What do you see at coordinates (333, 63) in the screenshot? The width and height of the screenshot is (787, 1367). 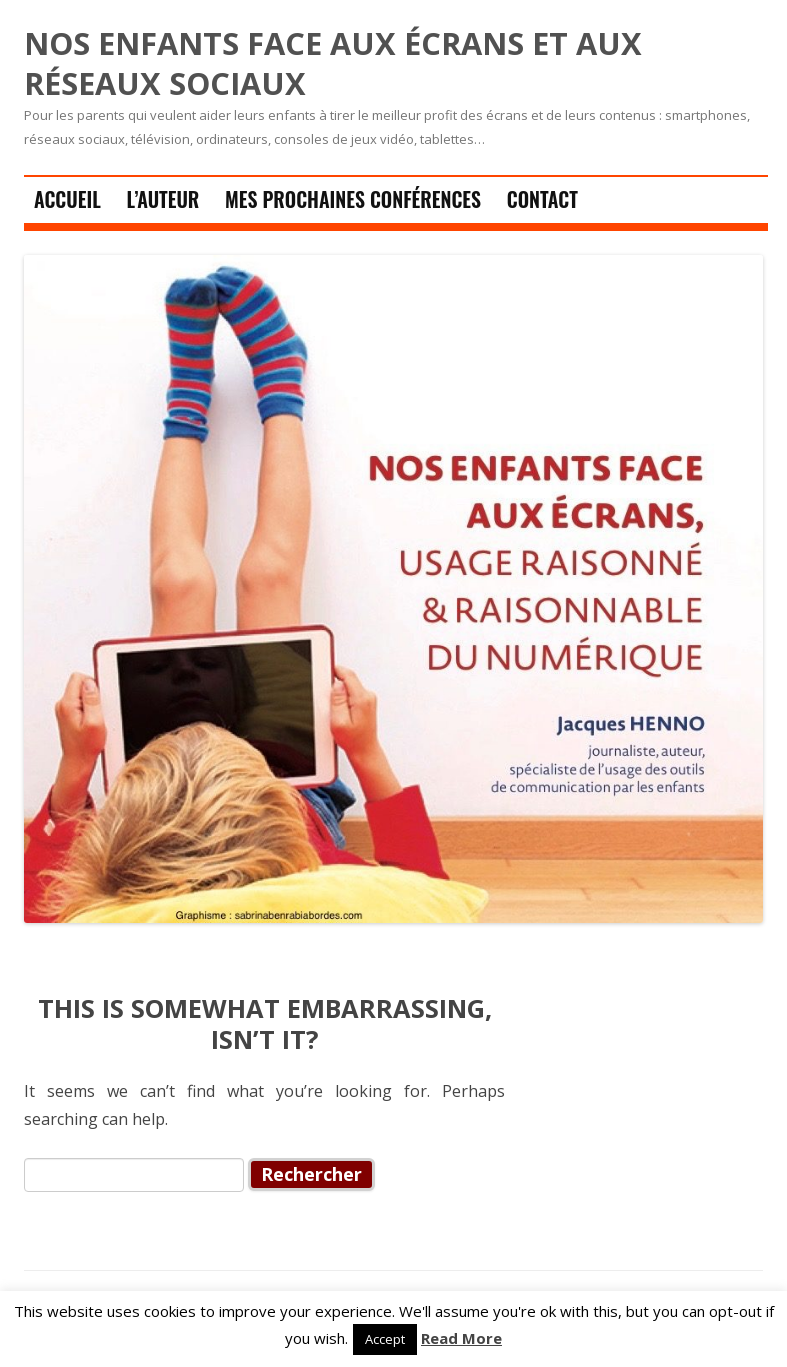 I see `NOS ENFANTS FACE AUX ÉCRANS ET AUX RÉSEAUX SOCIAUX` at bounding box center [333, 63].